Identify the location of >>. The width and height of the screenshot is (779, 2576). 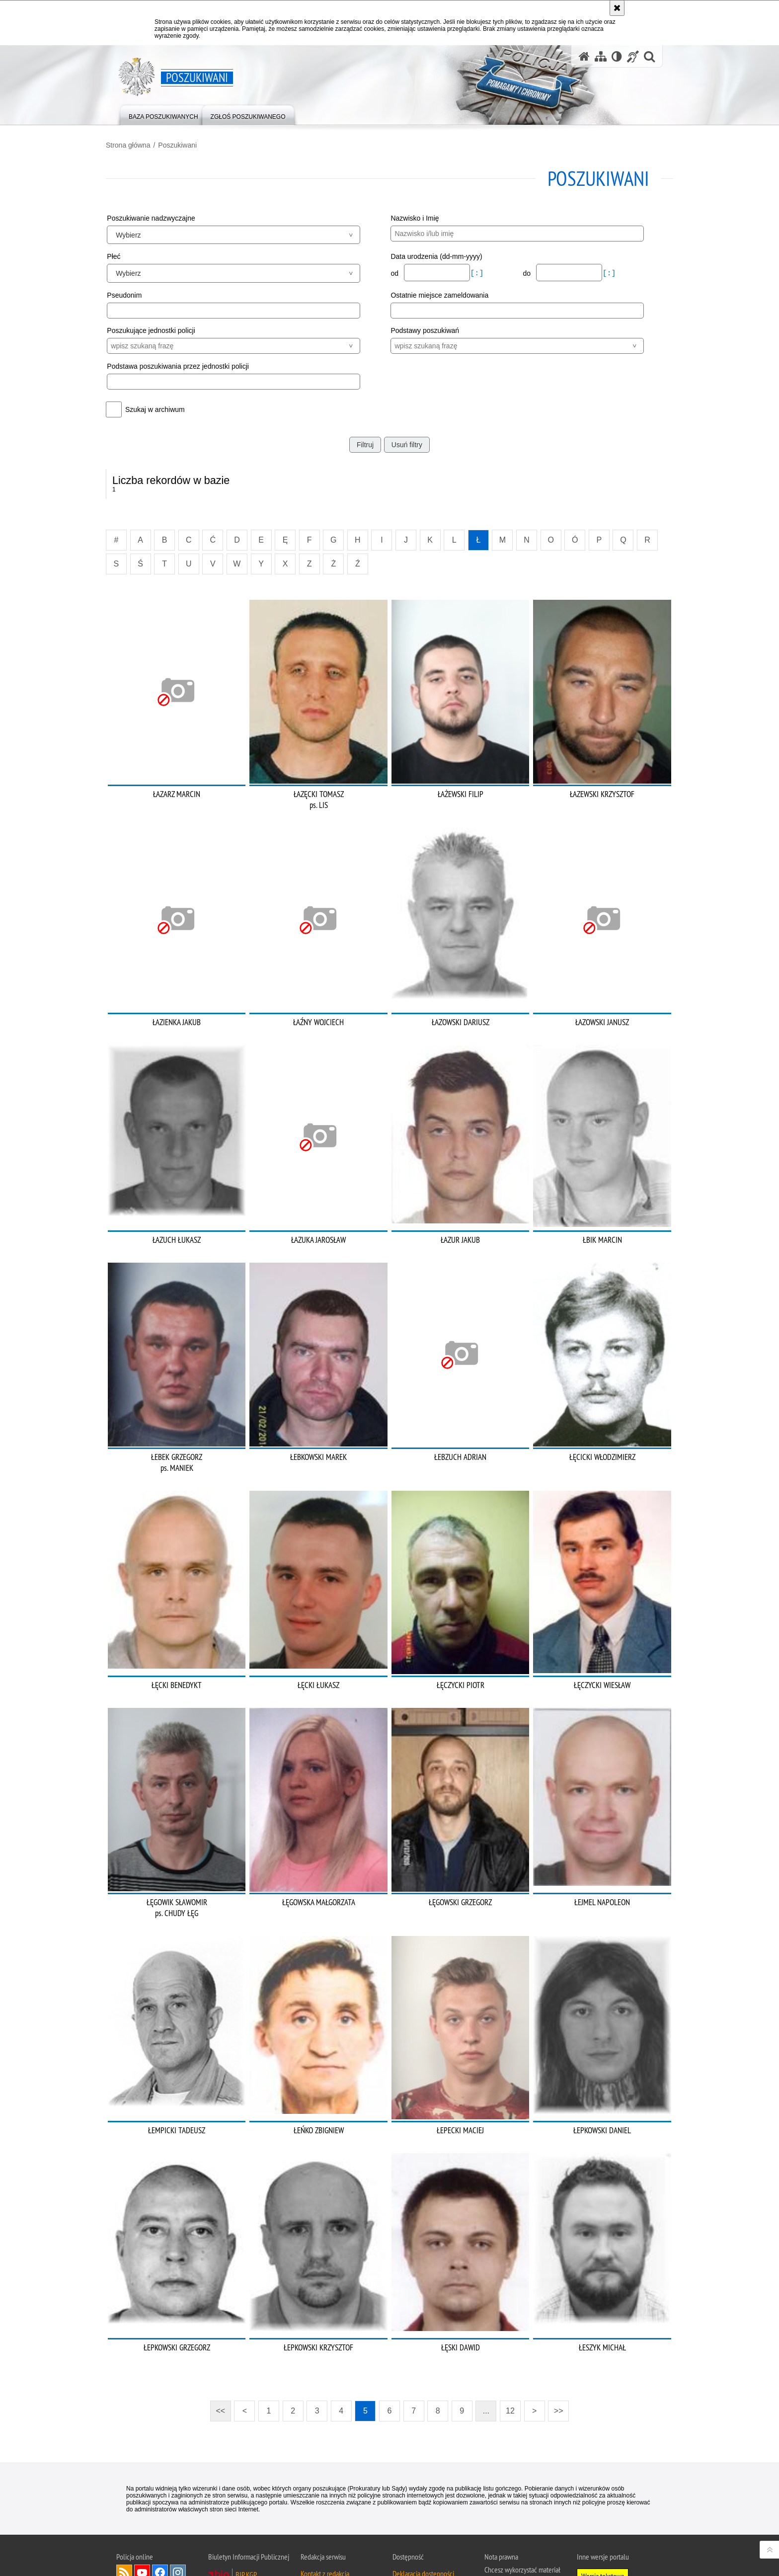
(555, 2351).